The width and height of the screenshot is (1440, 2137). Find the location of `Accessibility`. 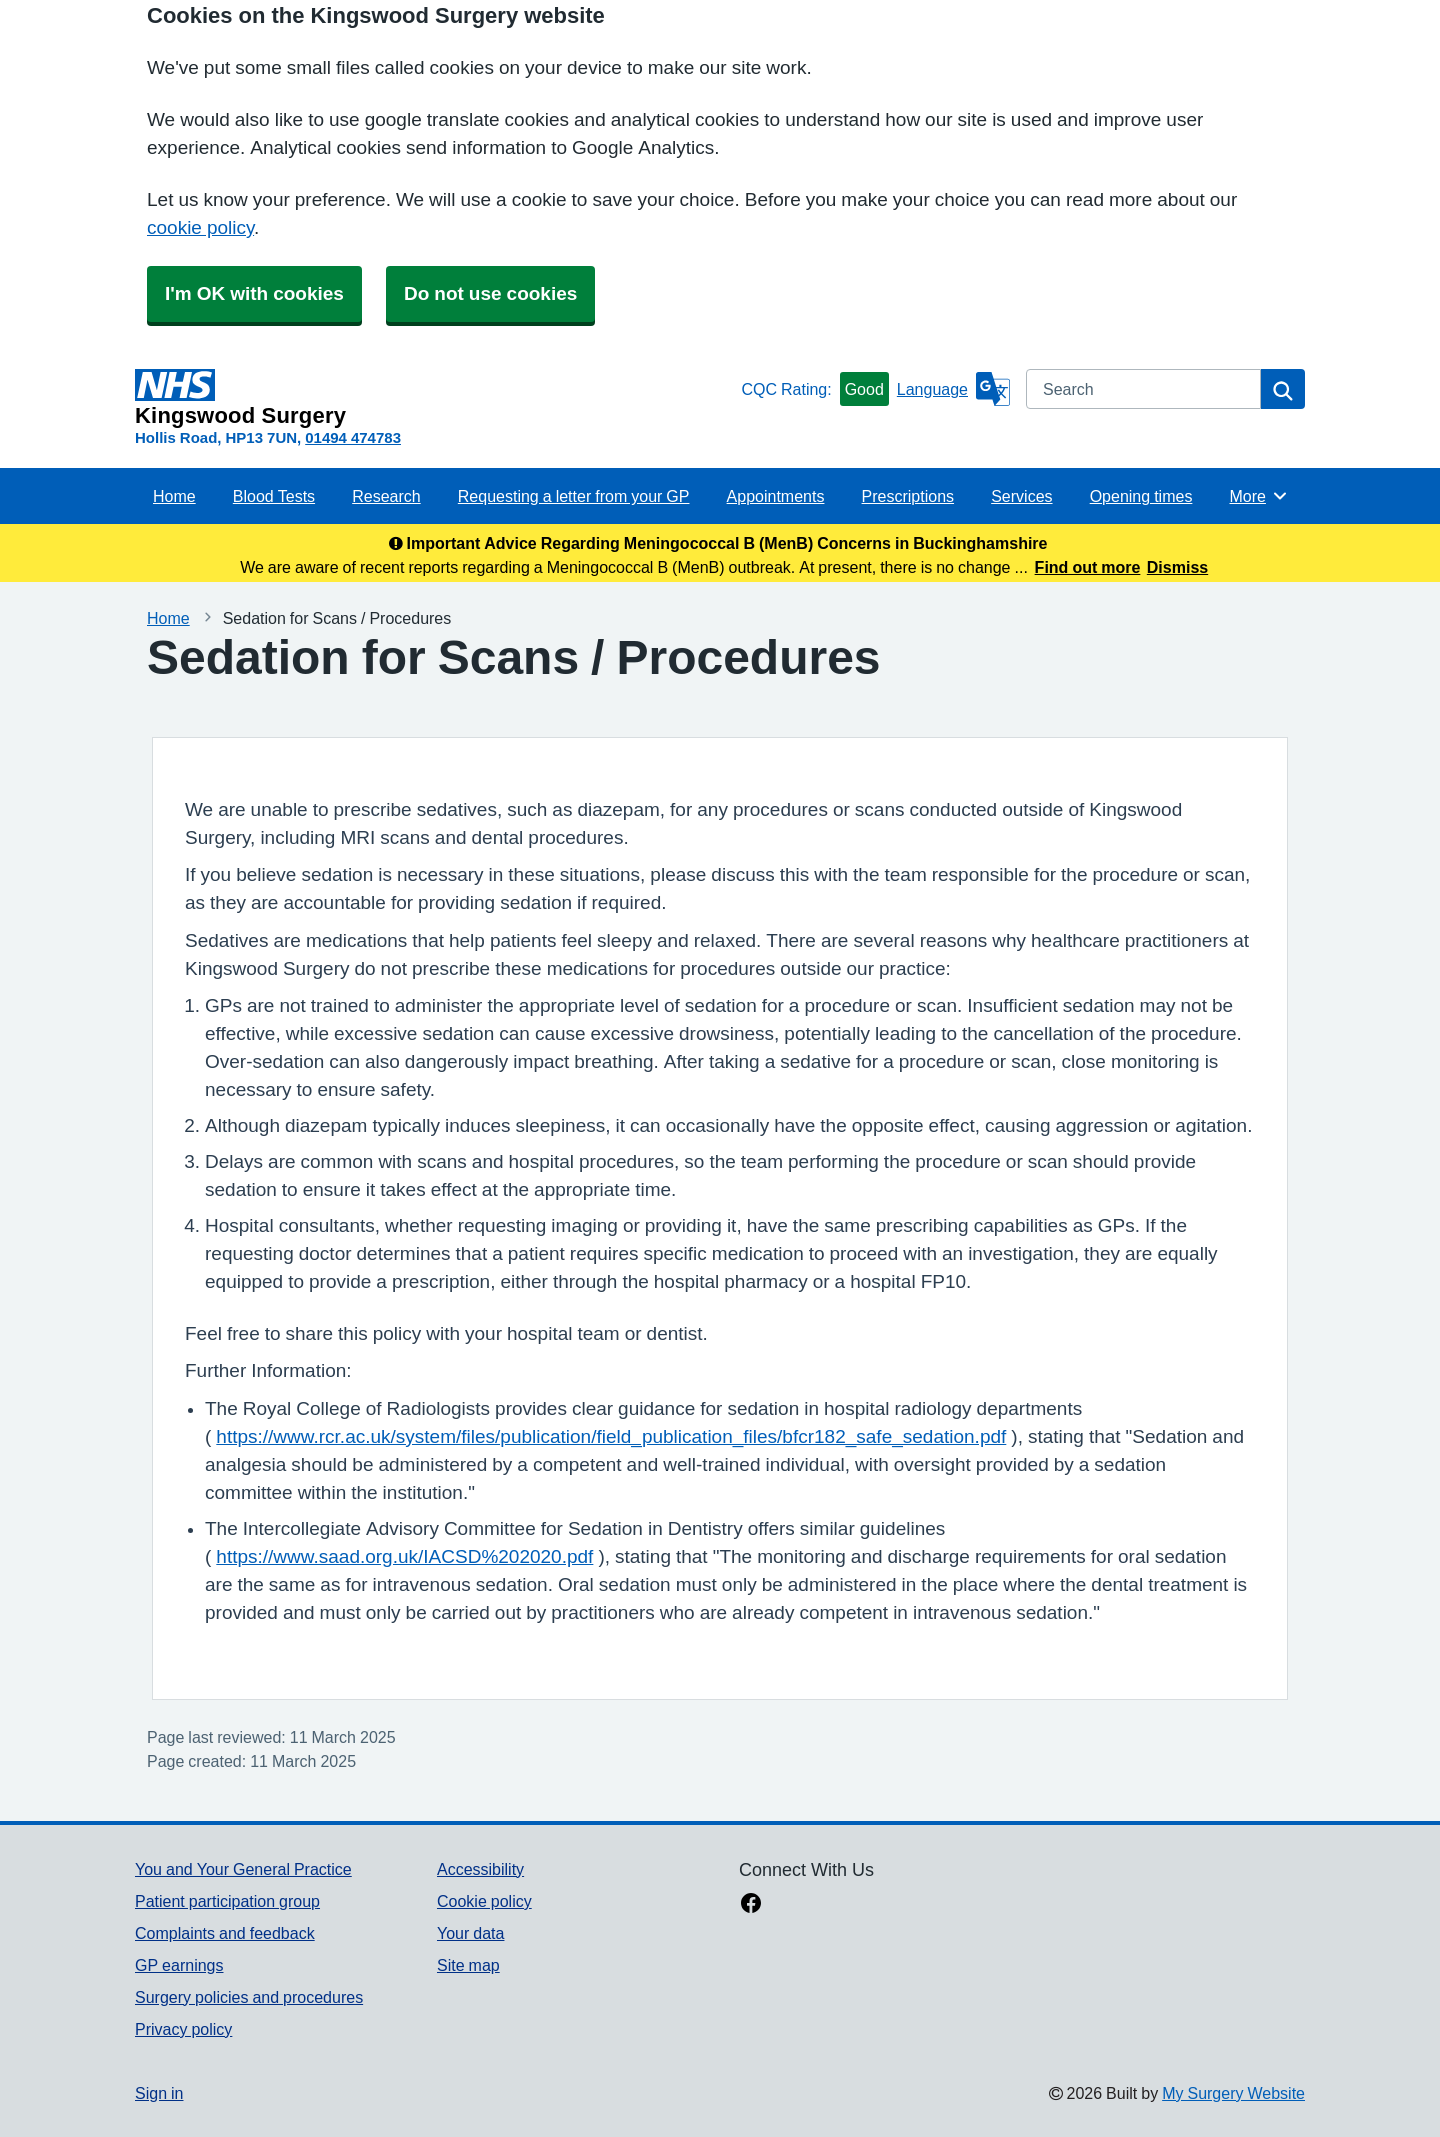

Accessibility is located at coordinates (480, 1869).